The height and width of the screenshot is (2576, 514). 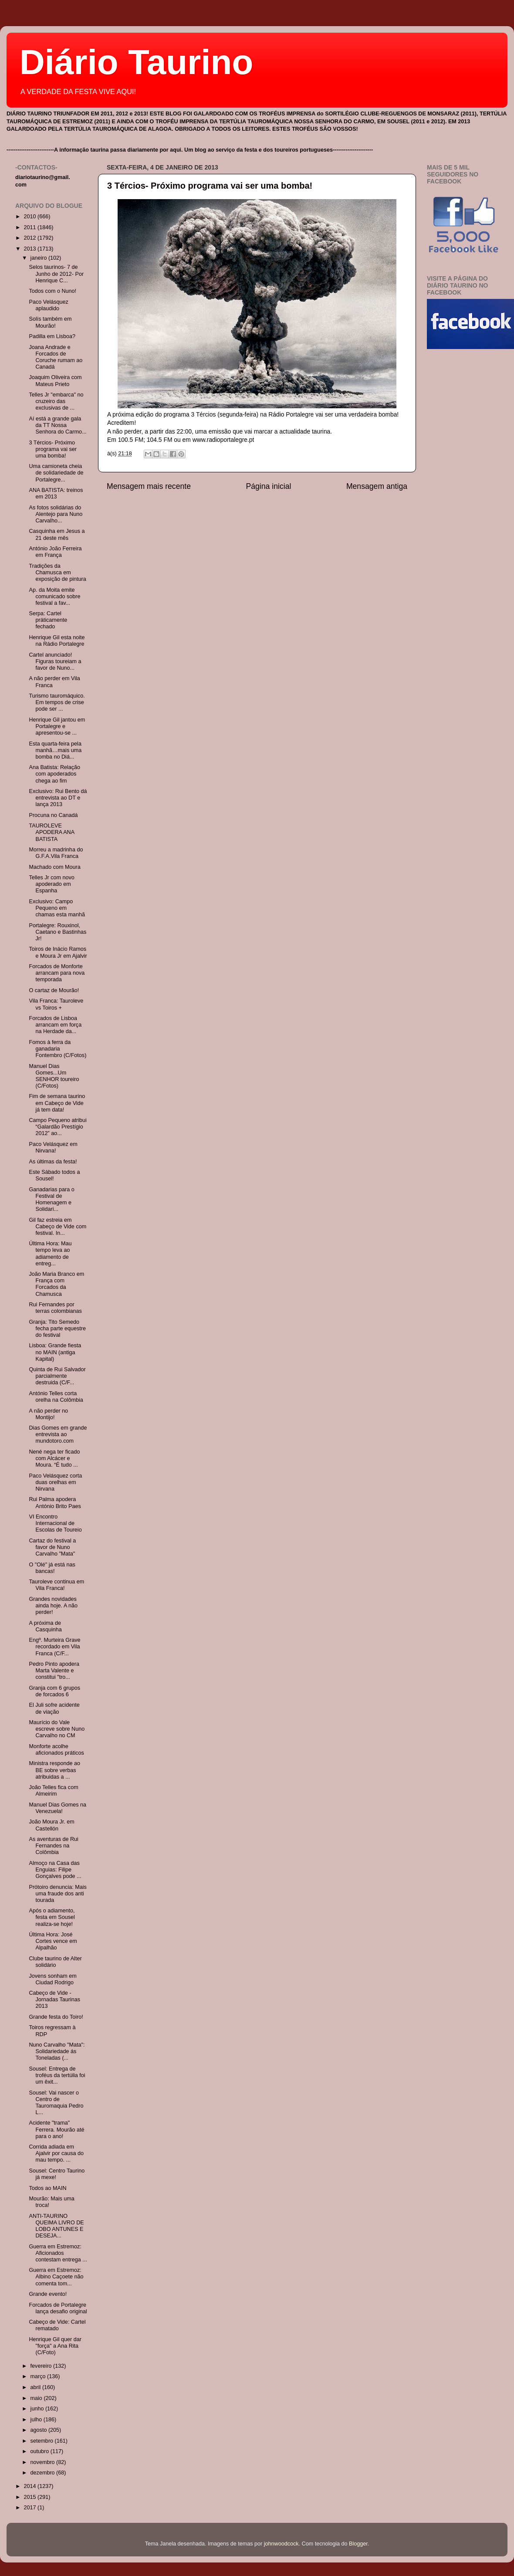 What do you see at coordinates (30, 2486) in the screenshot?
I see `2014` at bounding box center [30, 2486].